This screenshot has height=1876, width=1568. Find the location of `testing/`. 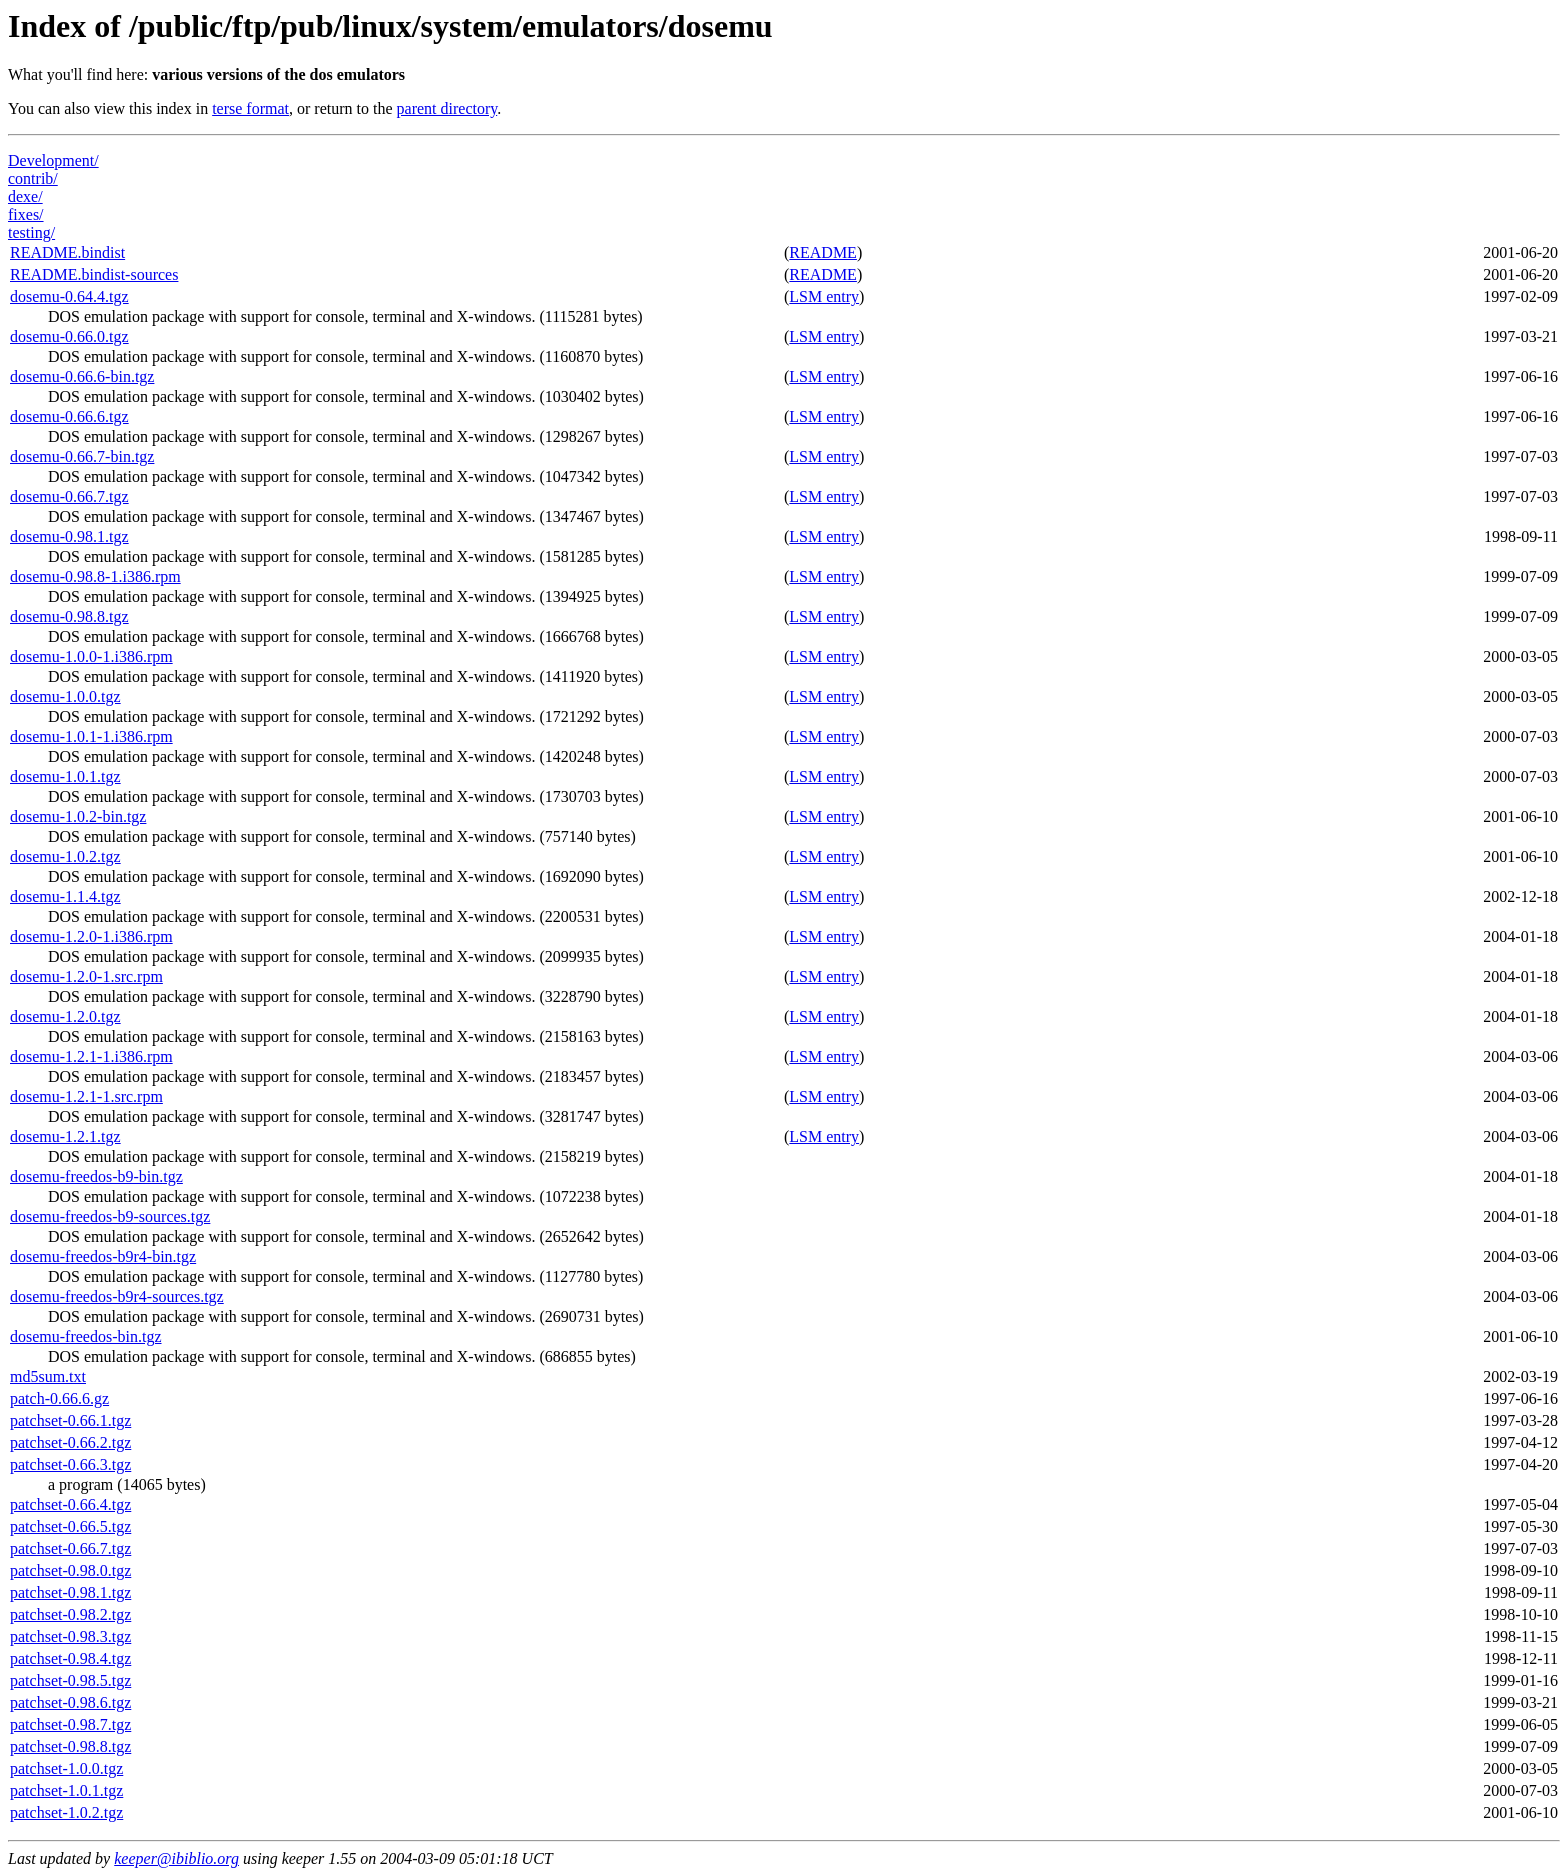

testing/ is located at coordinates (31, 232).